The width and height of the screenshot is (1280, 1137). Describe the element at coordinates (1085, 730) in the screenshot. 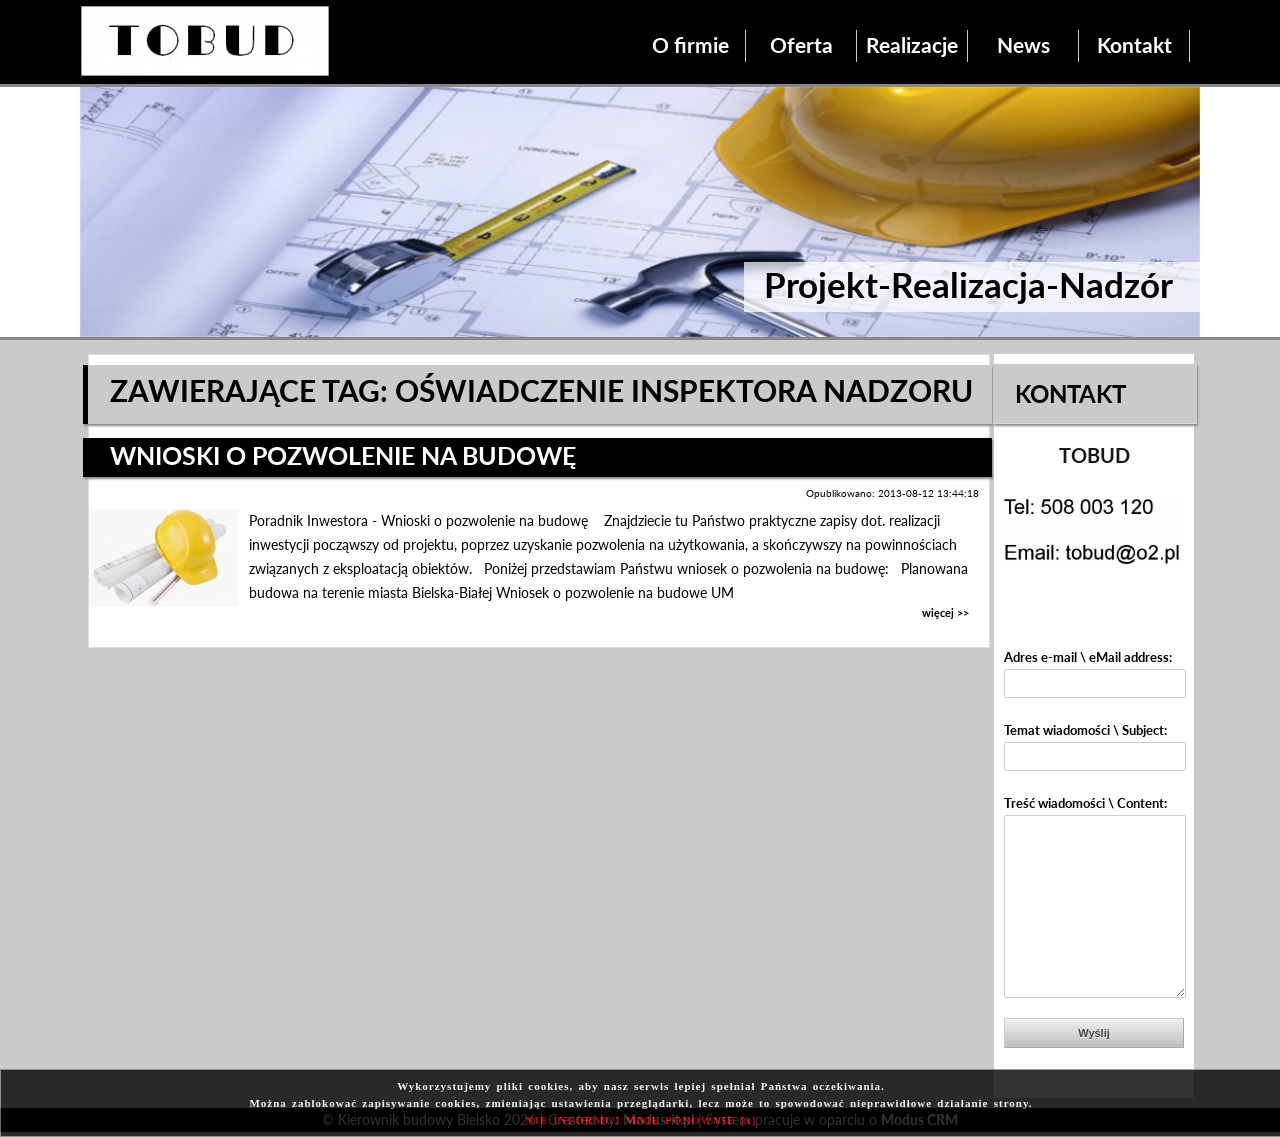

I see `Temat wiadomości \ Subject:` at that location.